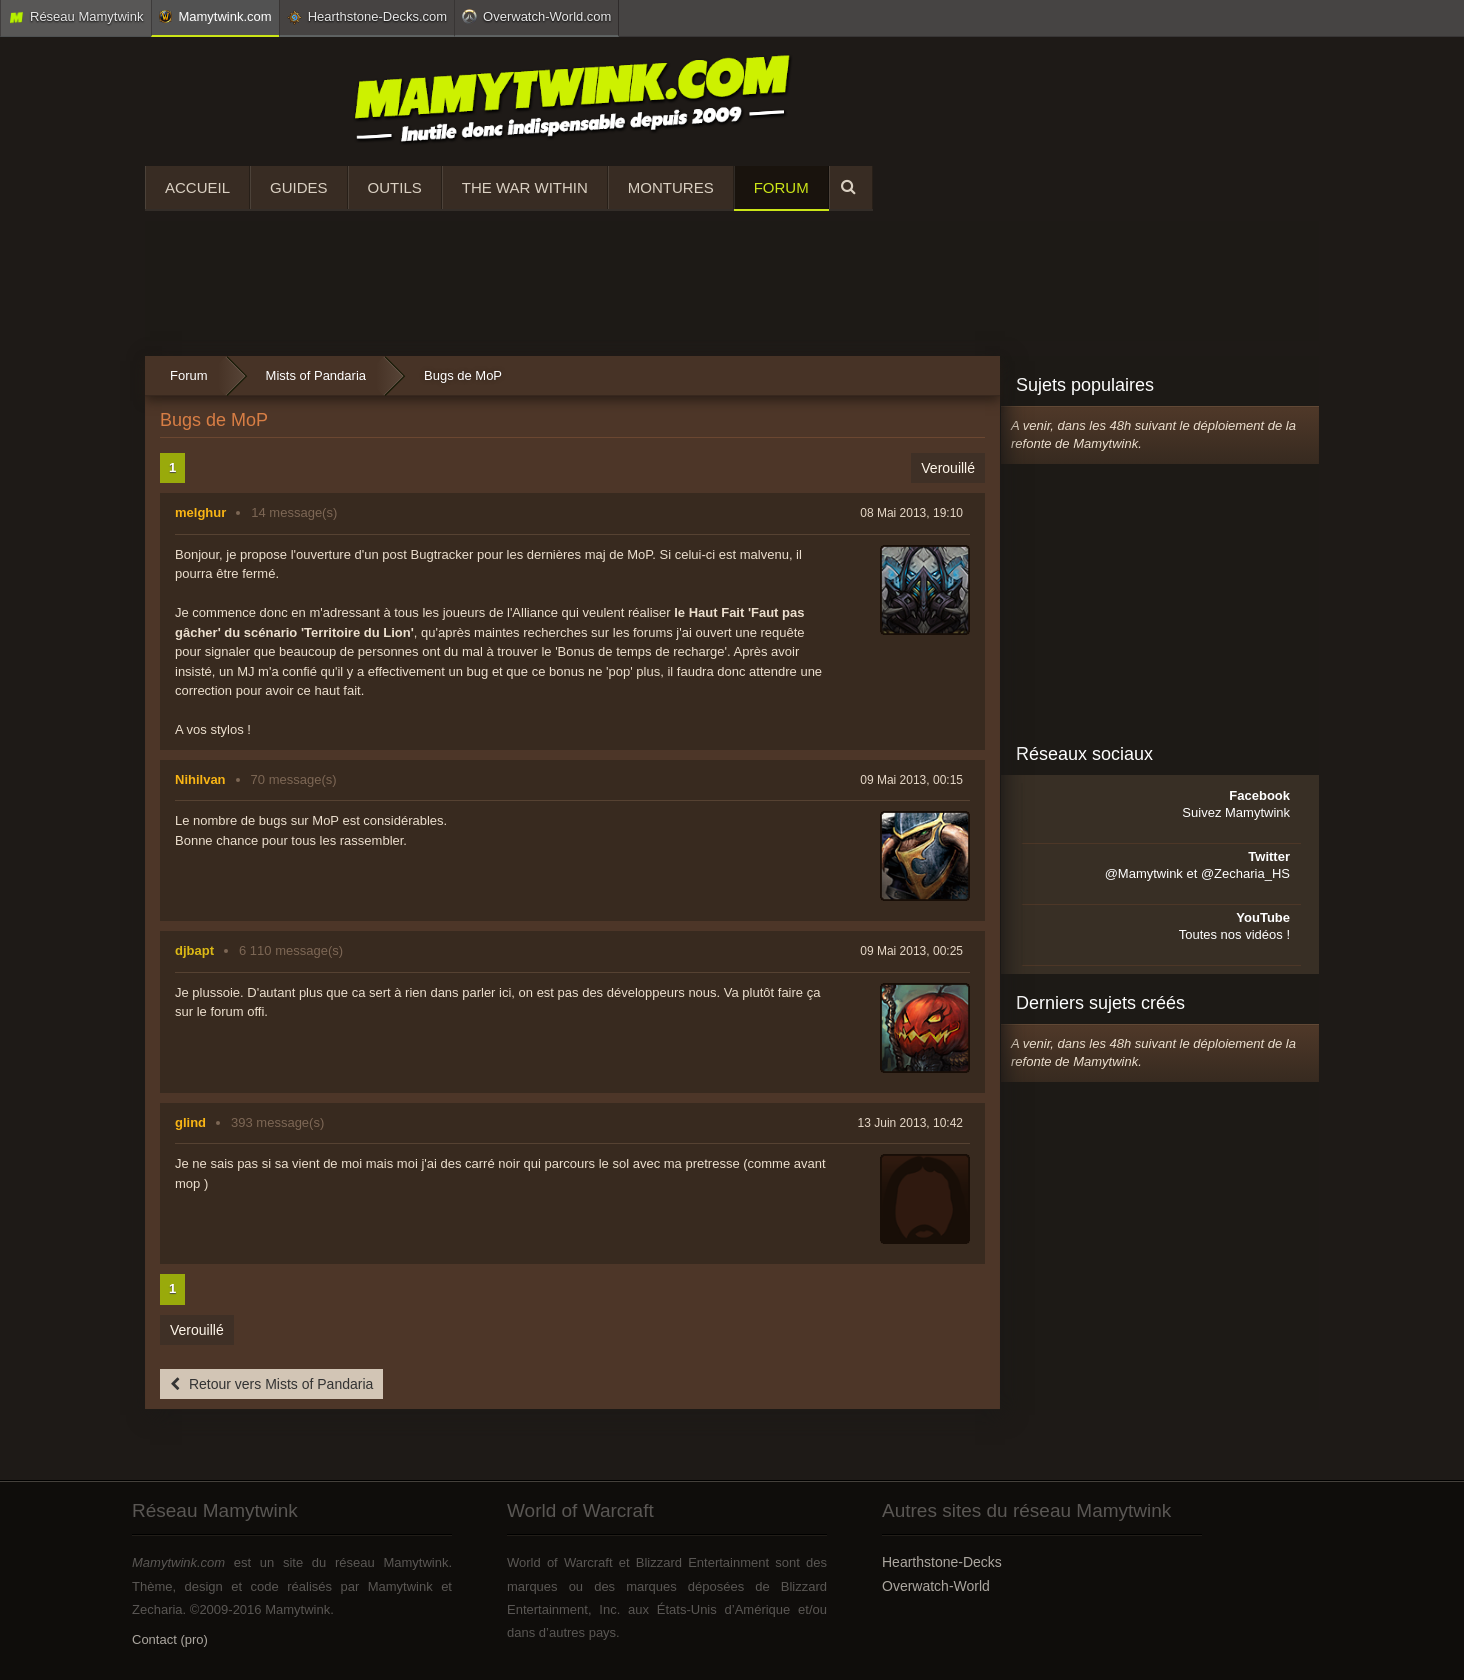 The image size is (1464, 1680). I want to click on Hearthstone-Decks.com, so click(367, 17).